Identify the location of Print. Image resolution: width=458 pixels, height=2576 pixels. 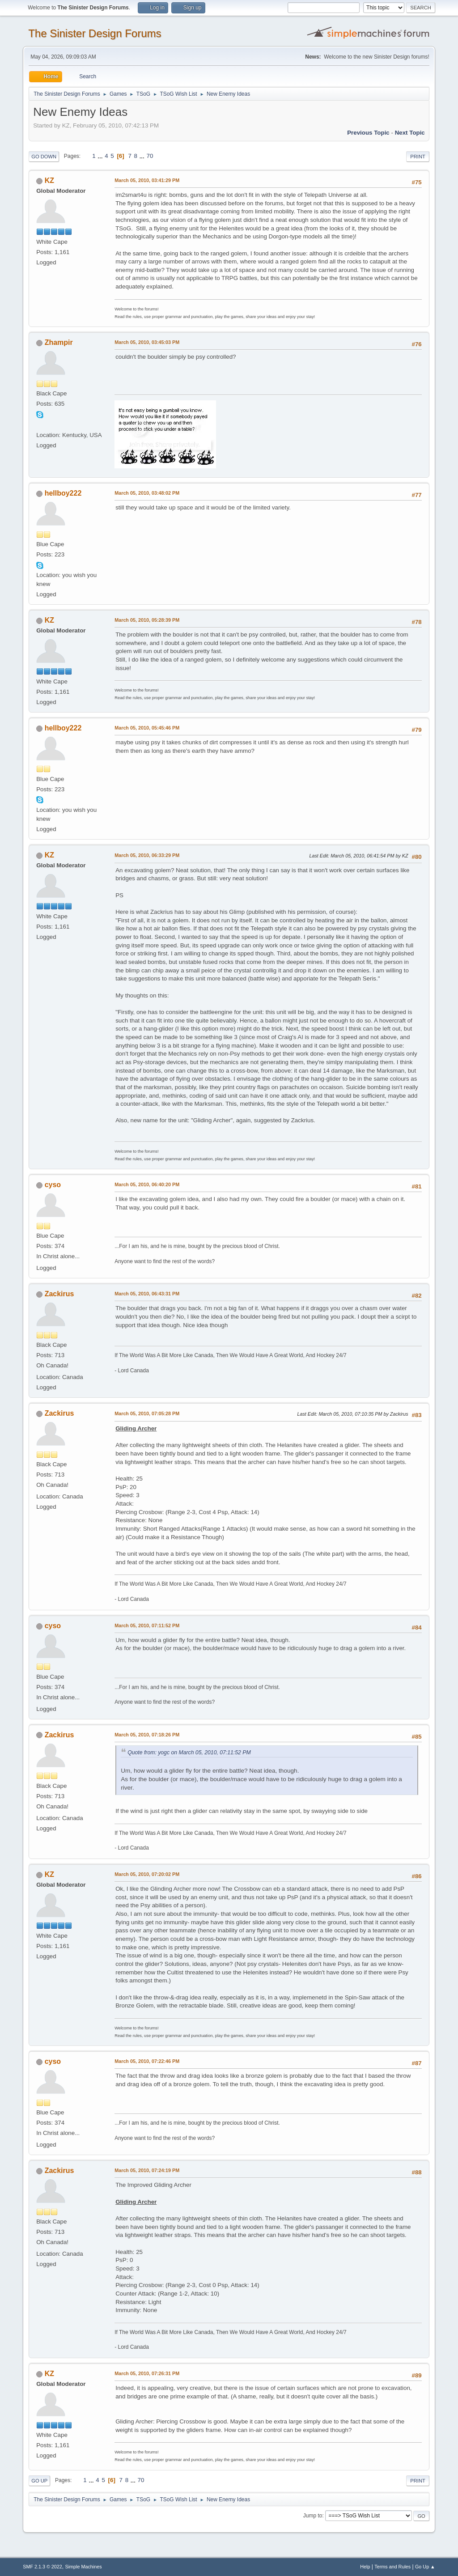
(417, 156).